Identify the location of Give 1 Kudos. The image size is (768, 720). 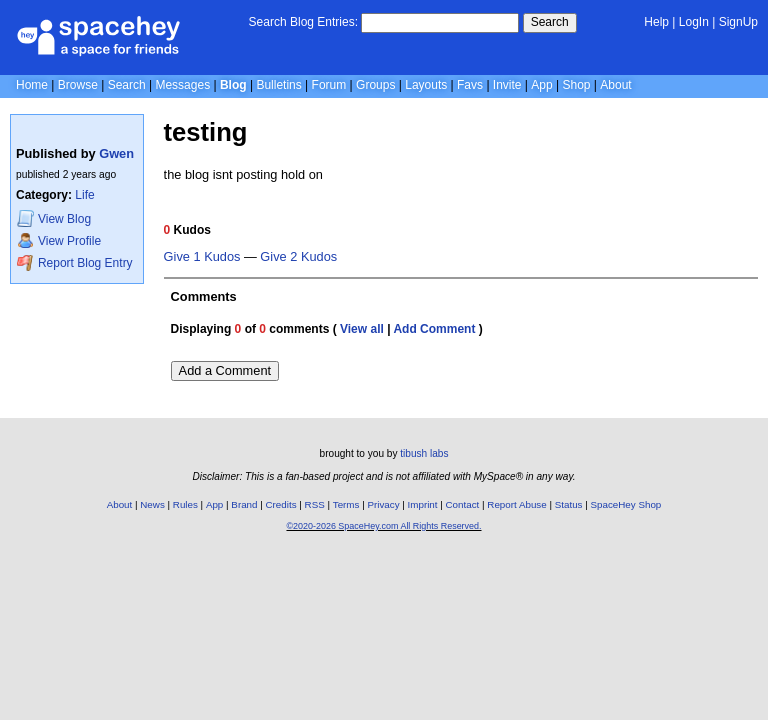
(202, 257).